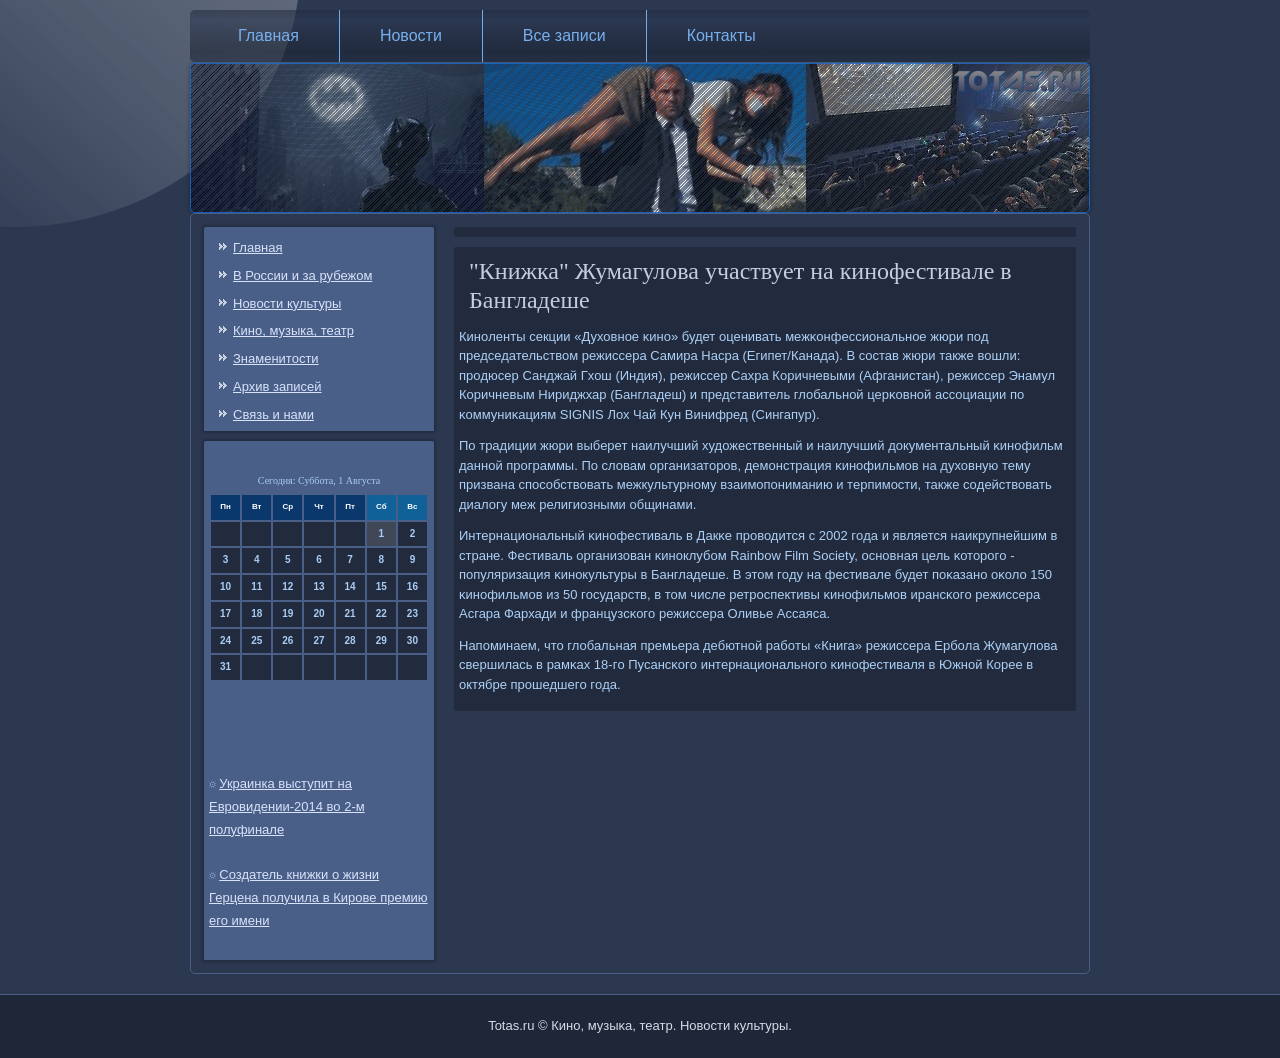 This screenshot has height=1058, width=1280. I want to click on 15, so click(381, 586).